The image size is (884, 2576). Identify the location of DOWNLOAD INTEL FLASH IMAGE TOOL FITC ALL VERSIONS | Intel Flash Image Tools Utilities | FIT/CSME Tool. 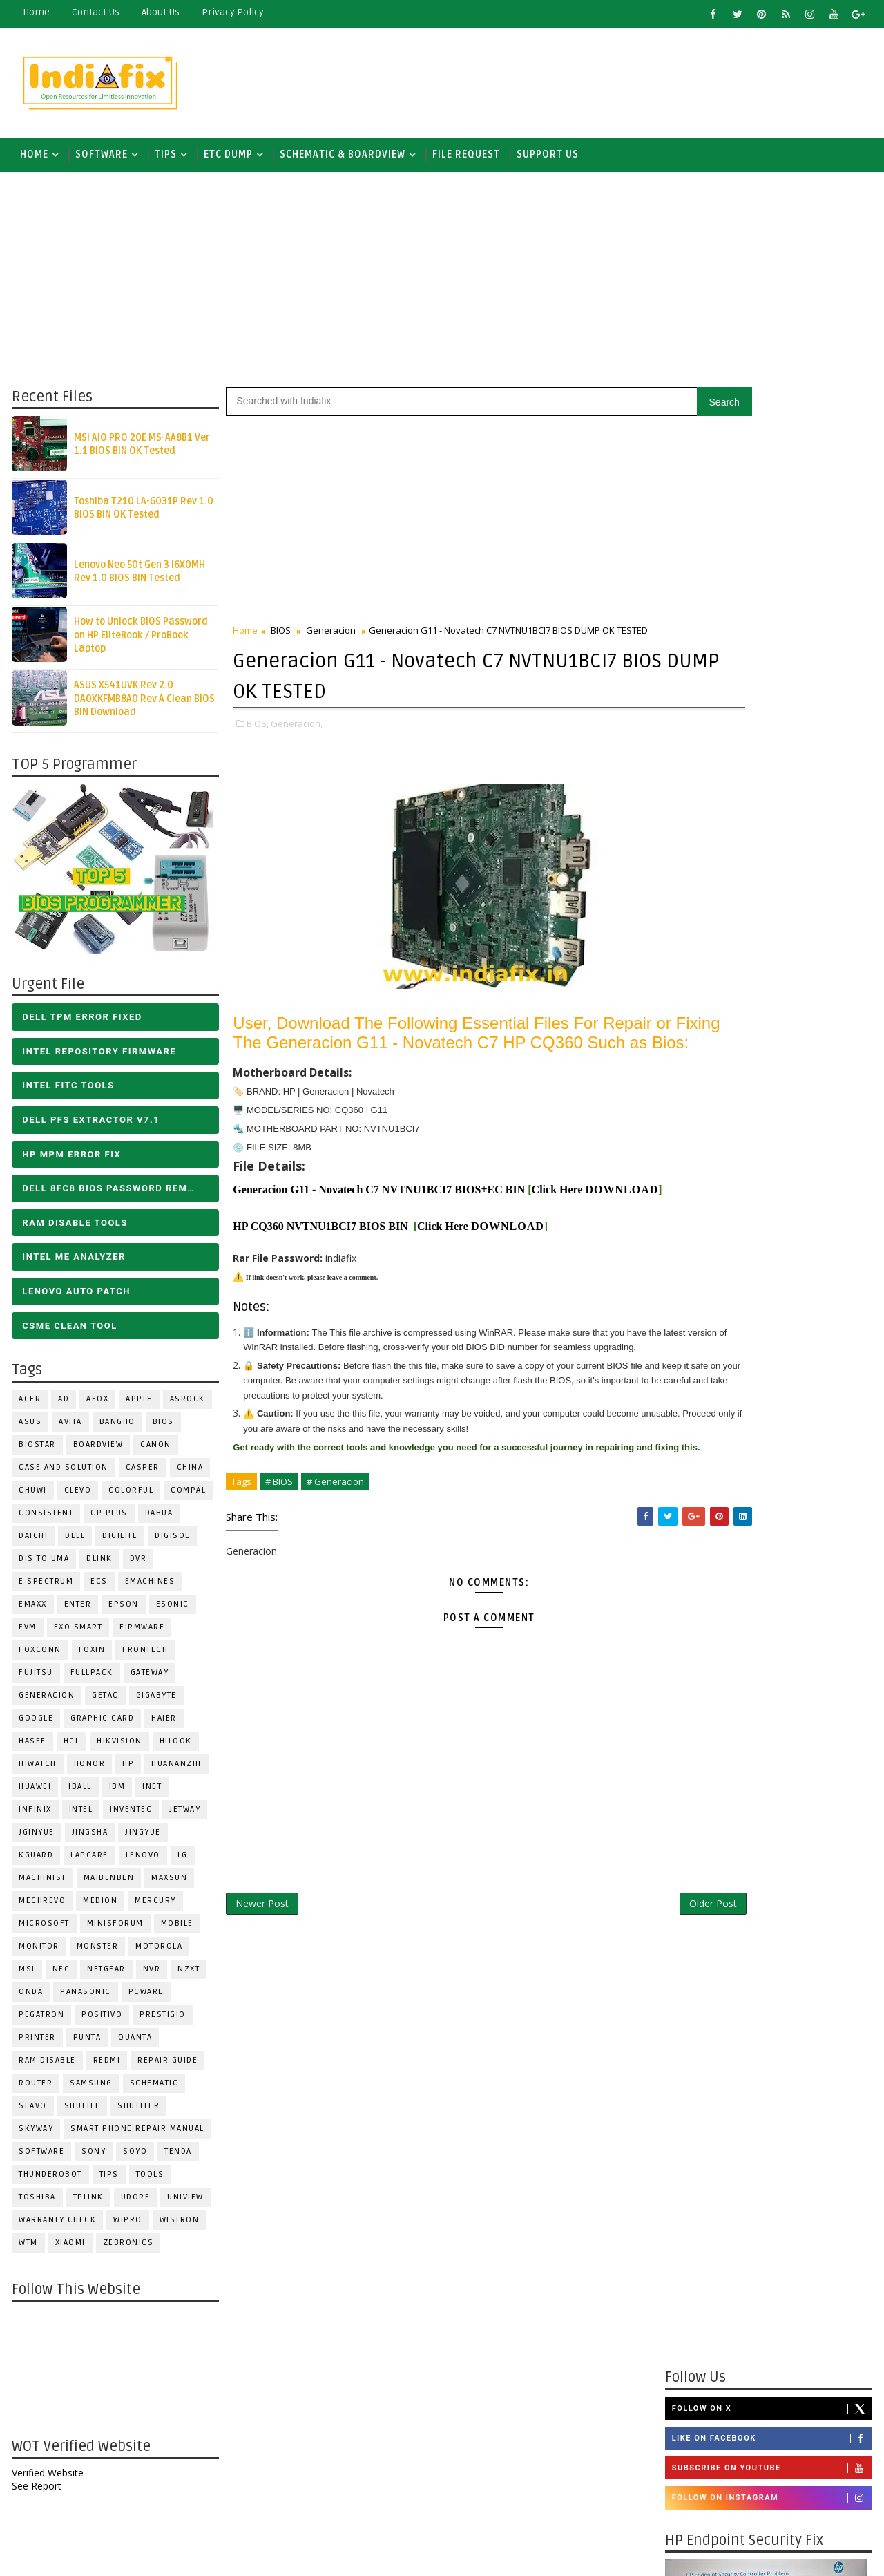
(756, 2107).